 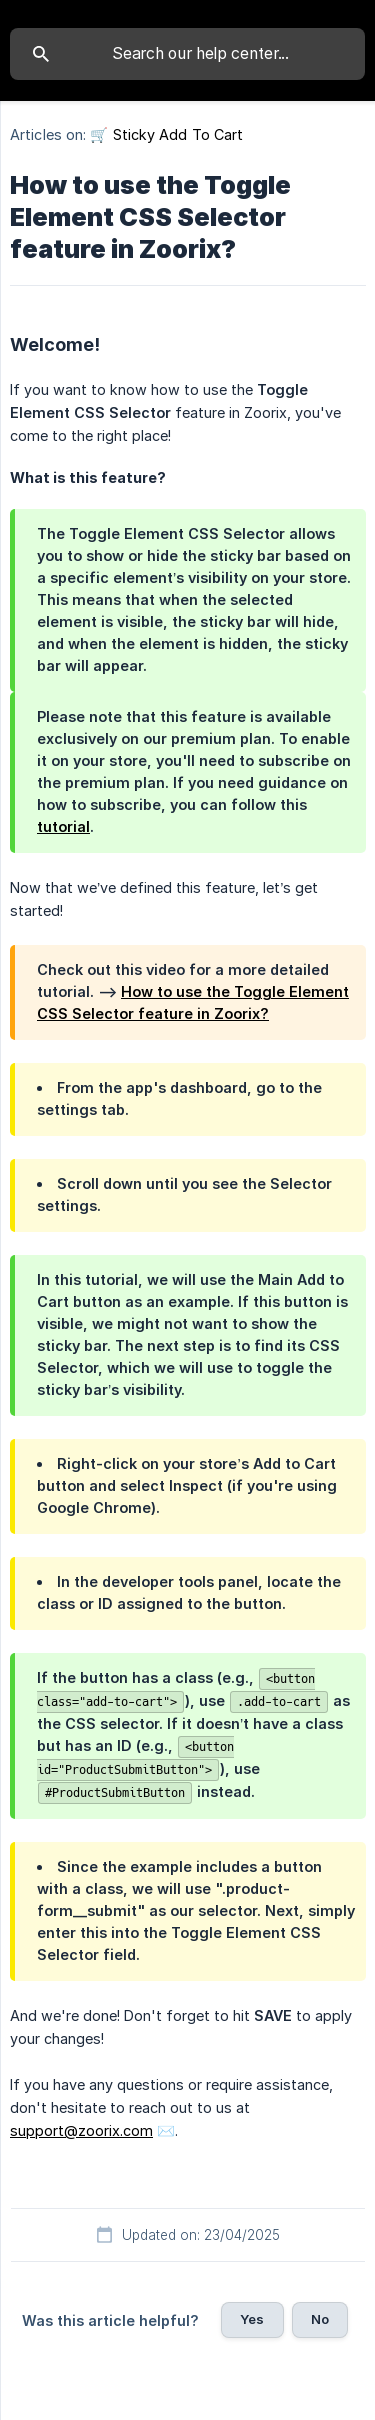 What do you see at coordinates (187, 54) in the screenshot?
I see `[searchbox]` at bounding box center [187, 54].